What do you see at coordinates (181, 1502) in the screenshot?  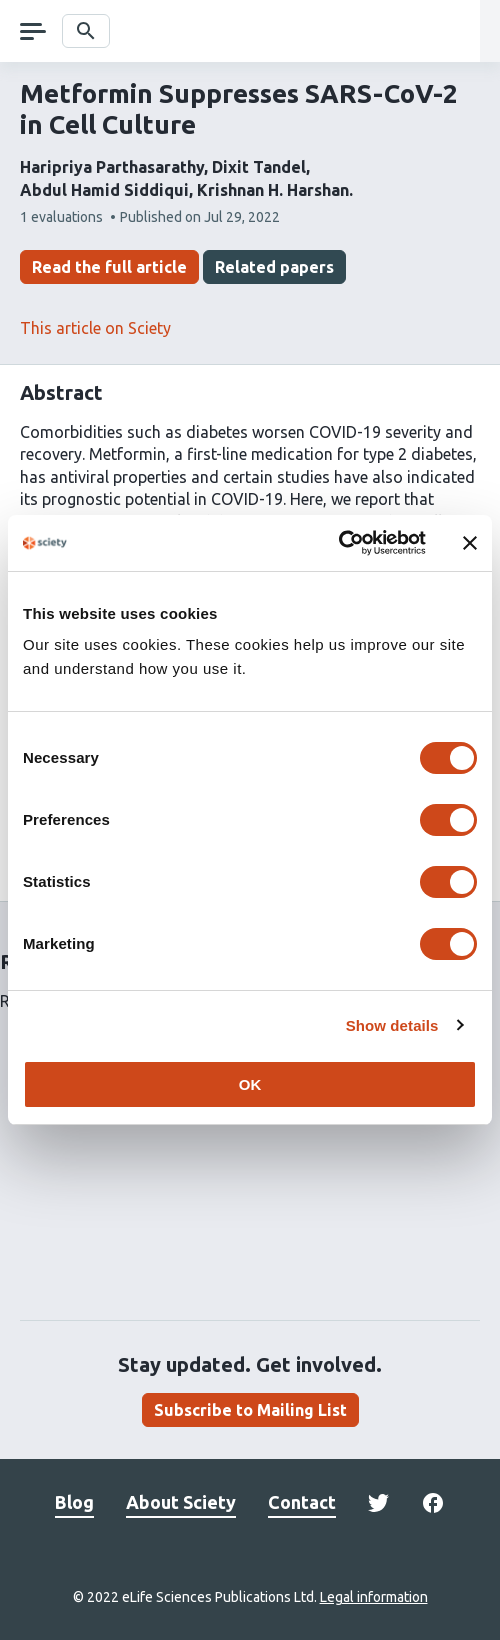 I see `About Sciety` at bounding box center [181, 1502].